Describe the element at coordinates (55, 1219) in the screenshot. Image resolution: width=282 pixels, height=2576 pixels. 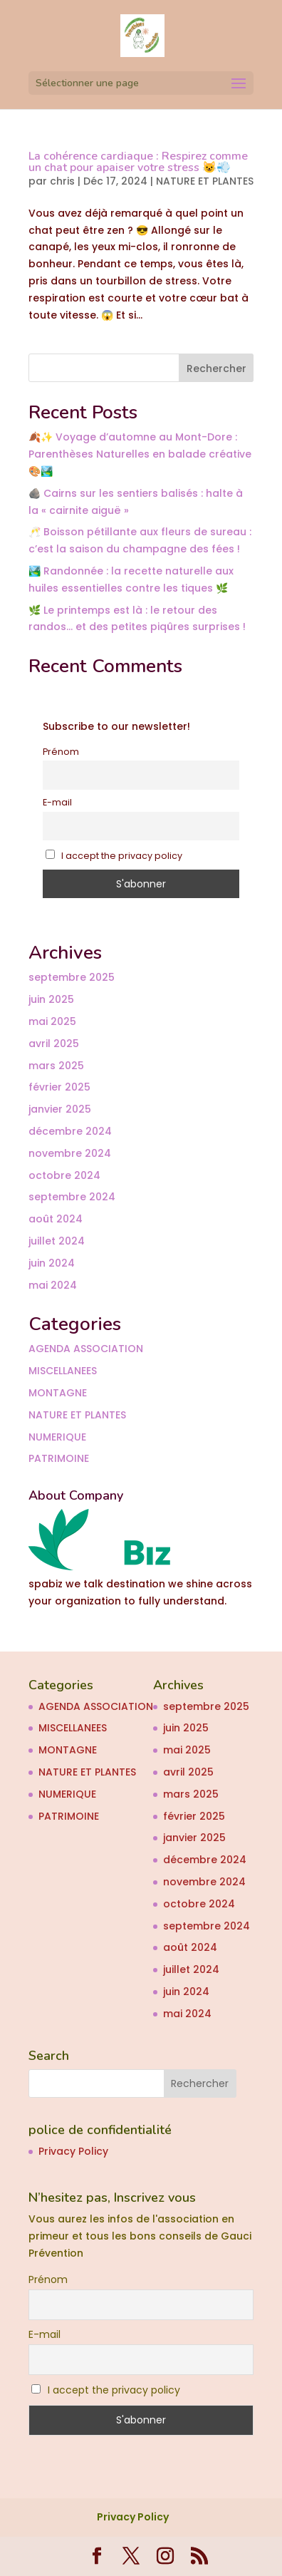
I see `août 2024` at that location.